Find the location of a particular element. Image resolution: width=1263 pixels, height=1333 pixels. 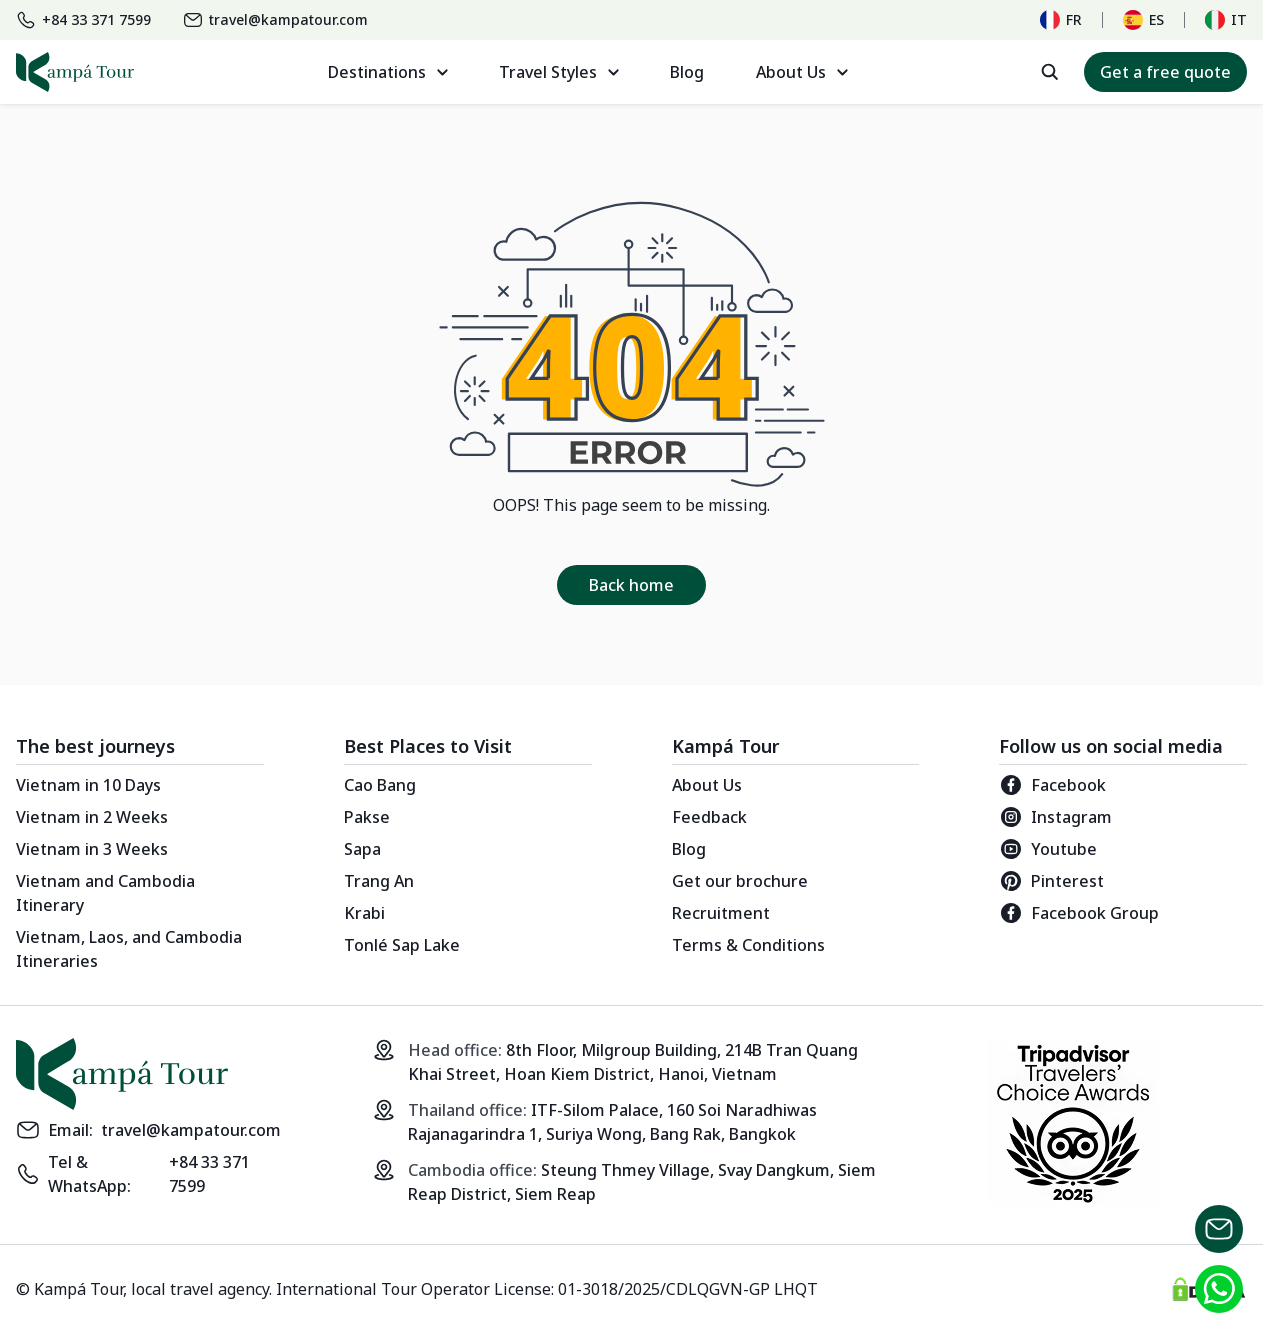

Vietnam, Laos, and Cambodia Itineraries is located at coordinates (129, 949).